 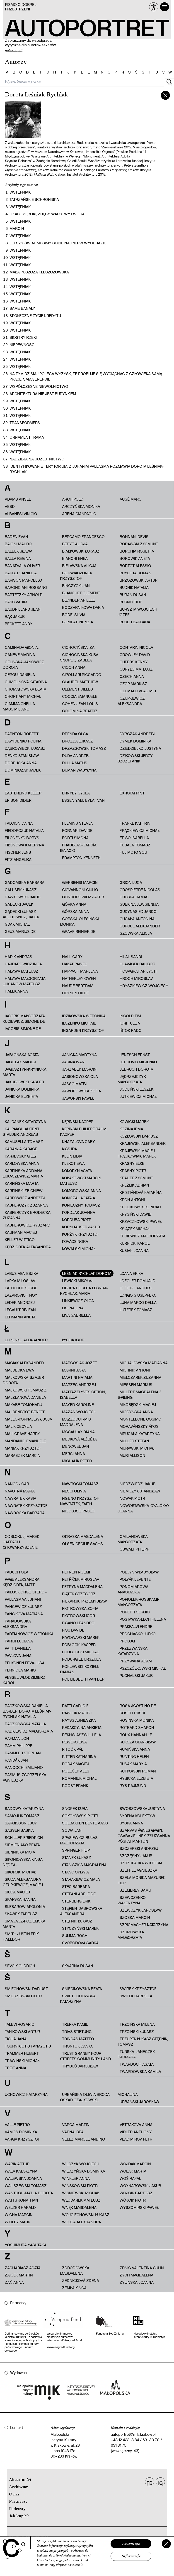 What do you see at coordinates (72, 1156) in the screenshot?
I see `Klein Lidia` at bounding box center [72, 1156].